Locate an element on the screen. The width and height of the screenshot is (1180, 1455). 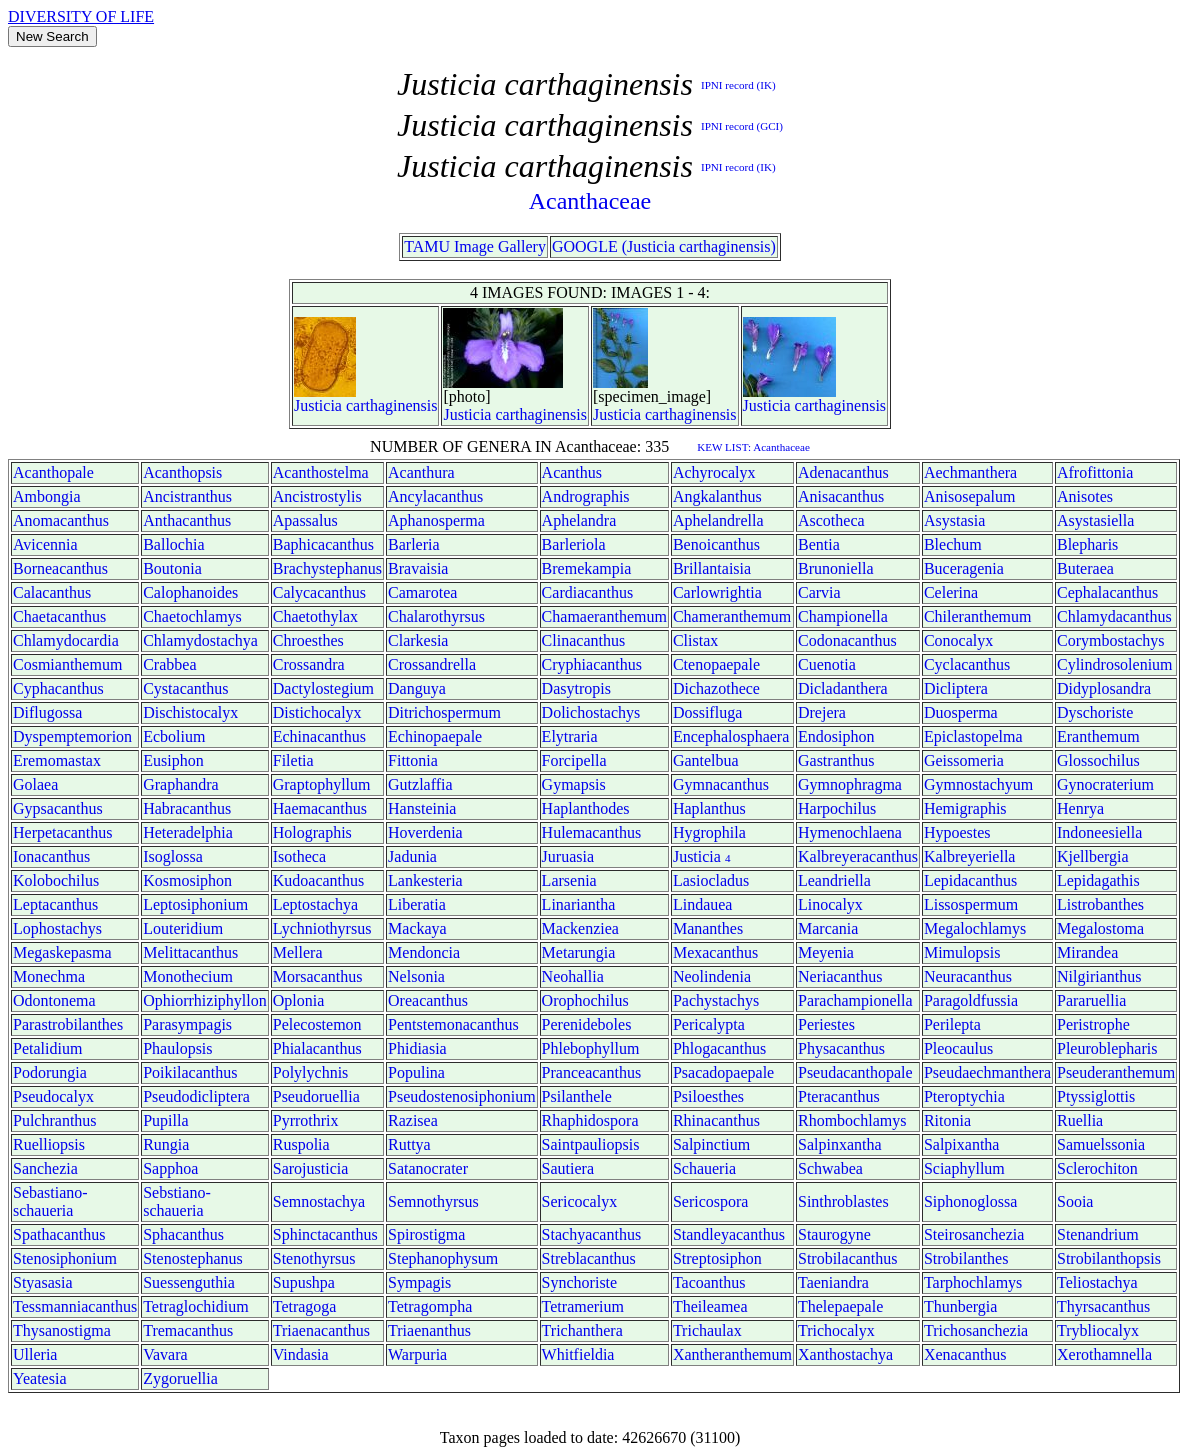
Yeatesia is located at coordinates (39, 1378).